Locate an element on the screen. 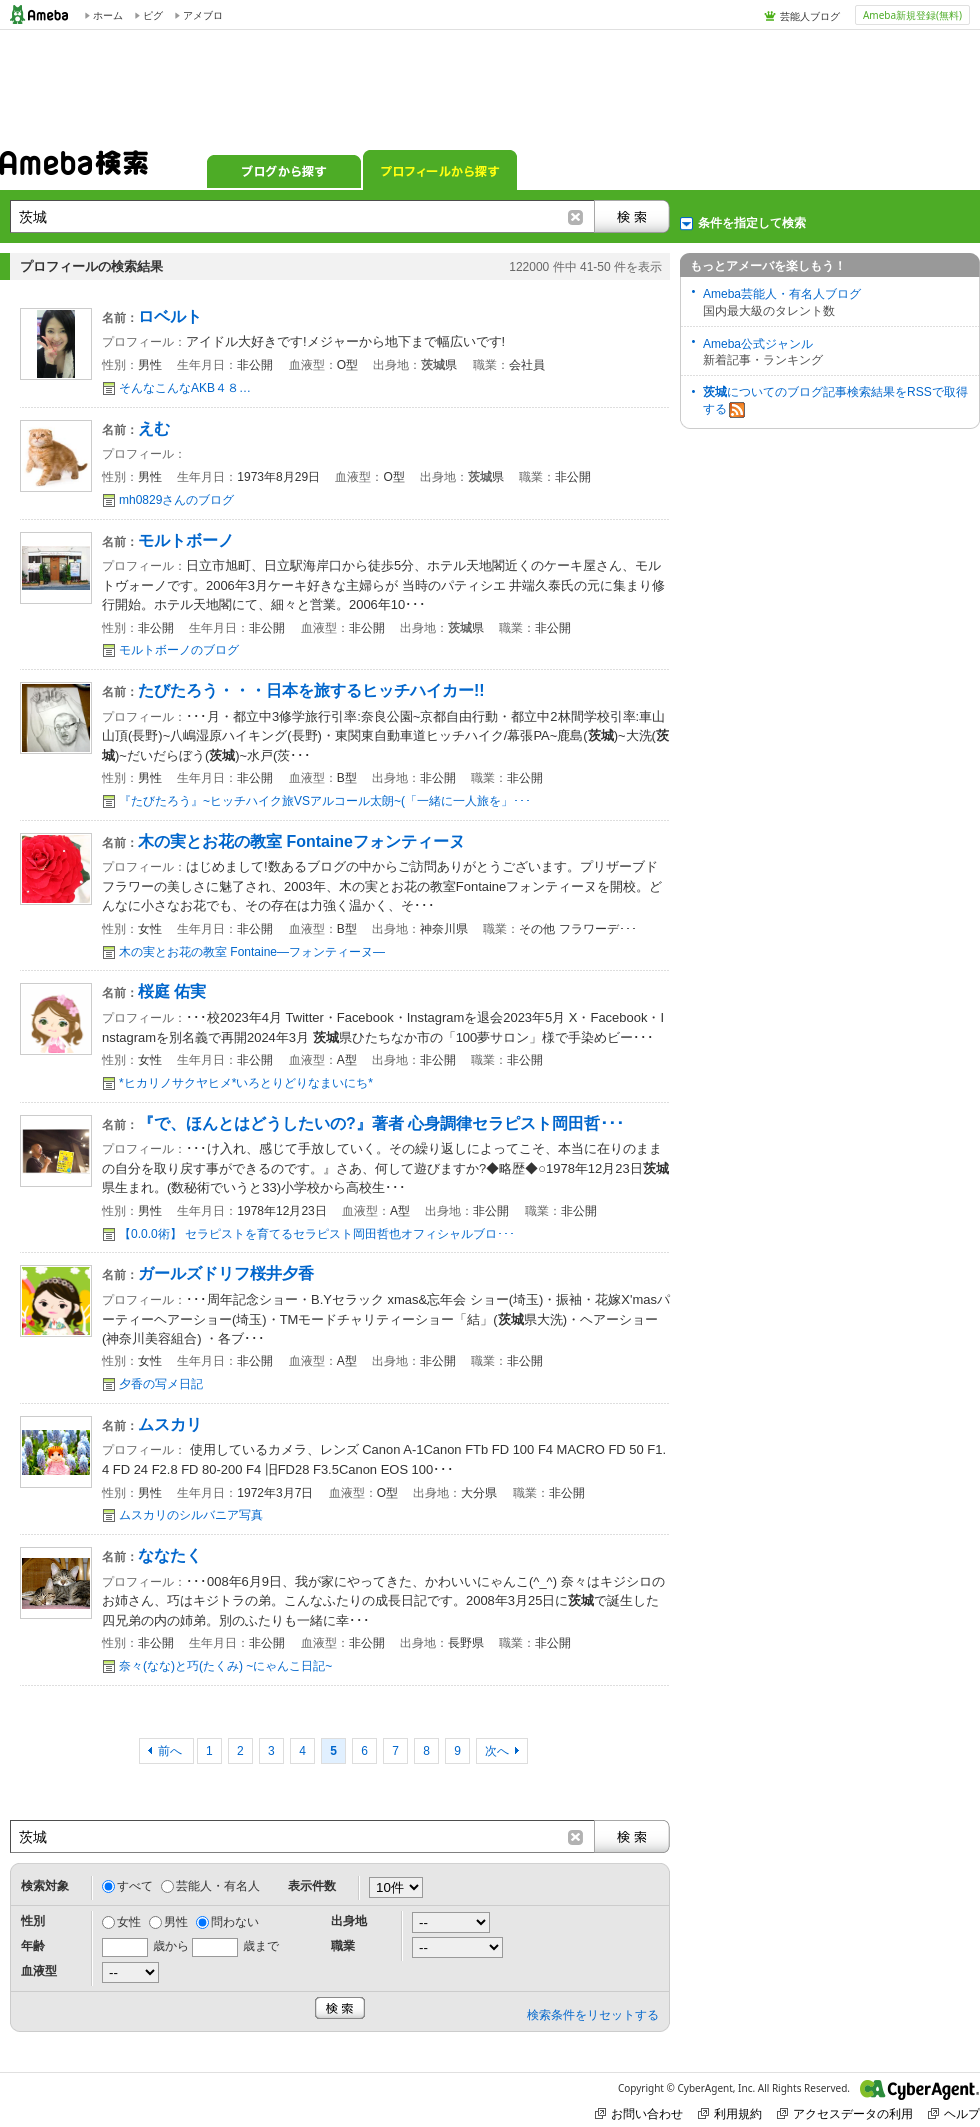 Image resolution: width=980 pixels, height=2127 pixels. Ameba公式ジャンル is located at coordinates (758, 344).